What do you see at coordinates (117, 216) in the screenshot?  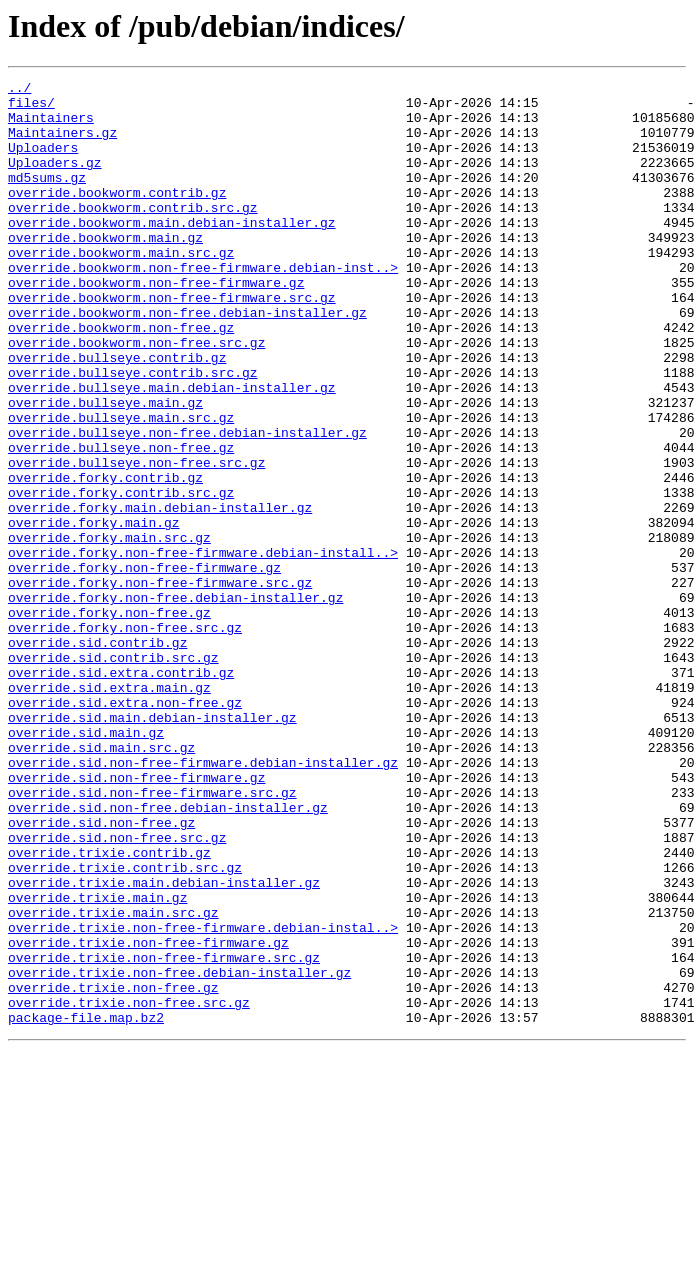 I see `override.bookworm.contrib.gz` at bounding box center [117, 216].